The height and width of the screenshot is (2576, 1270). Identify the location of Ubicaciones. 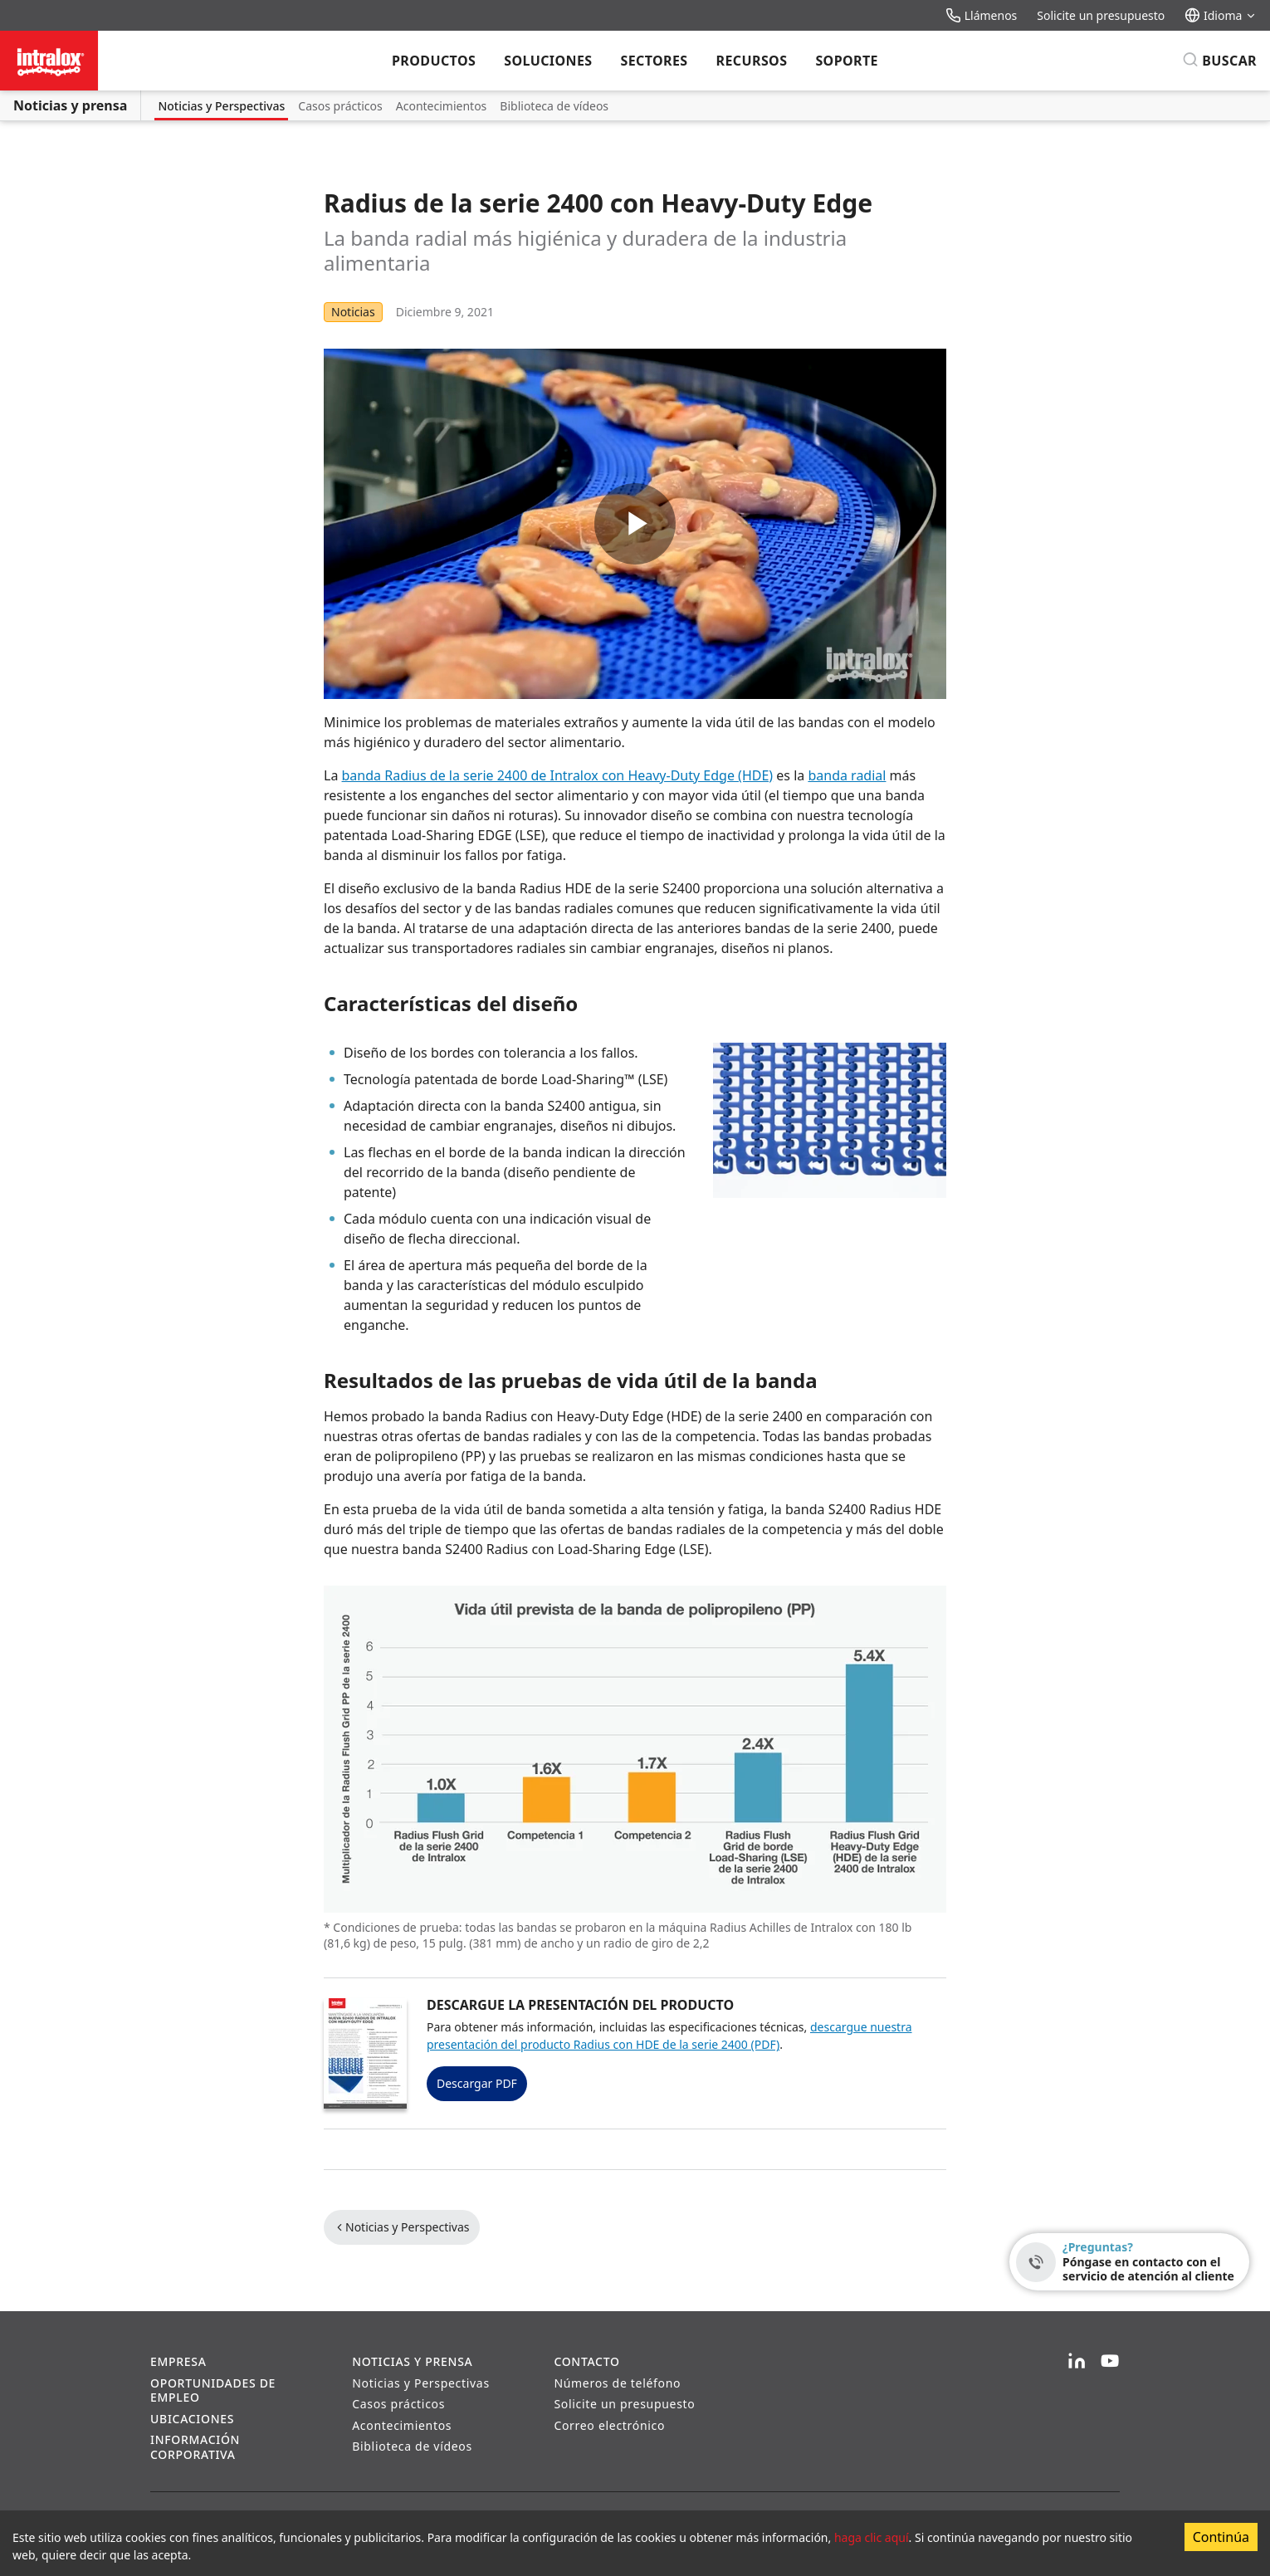
(192, 2419).